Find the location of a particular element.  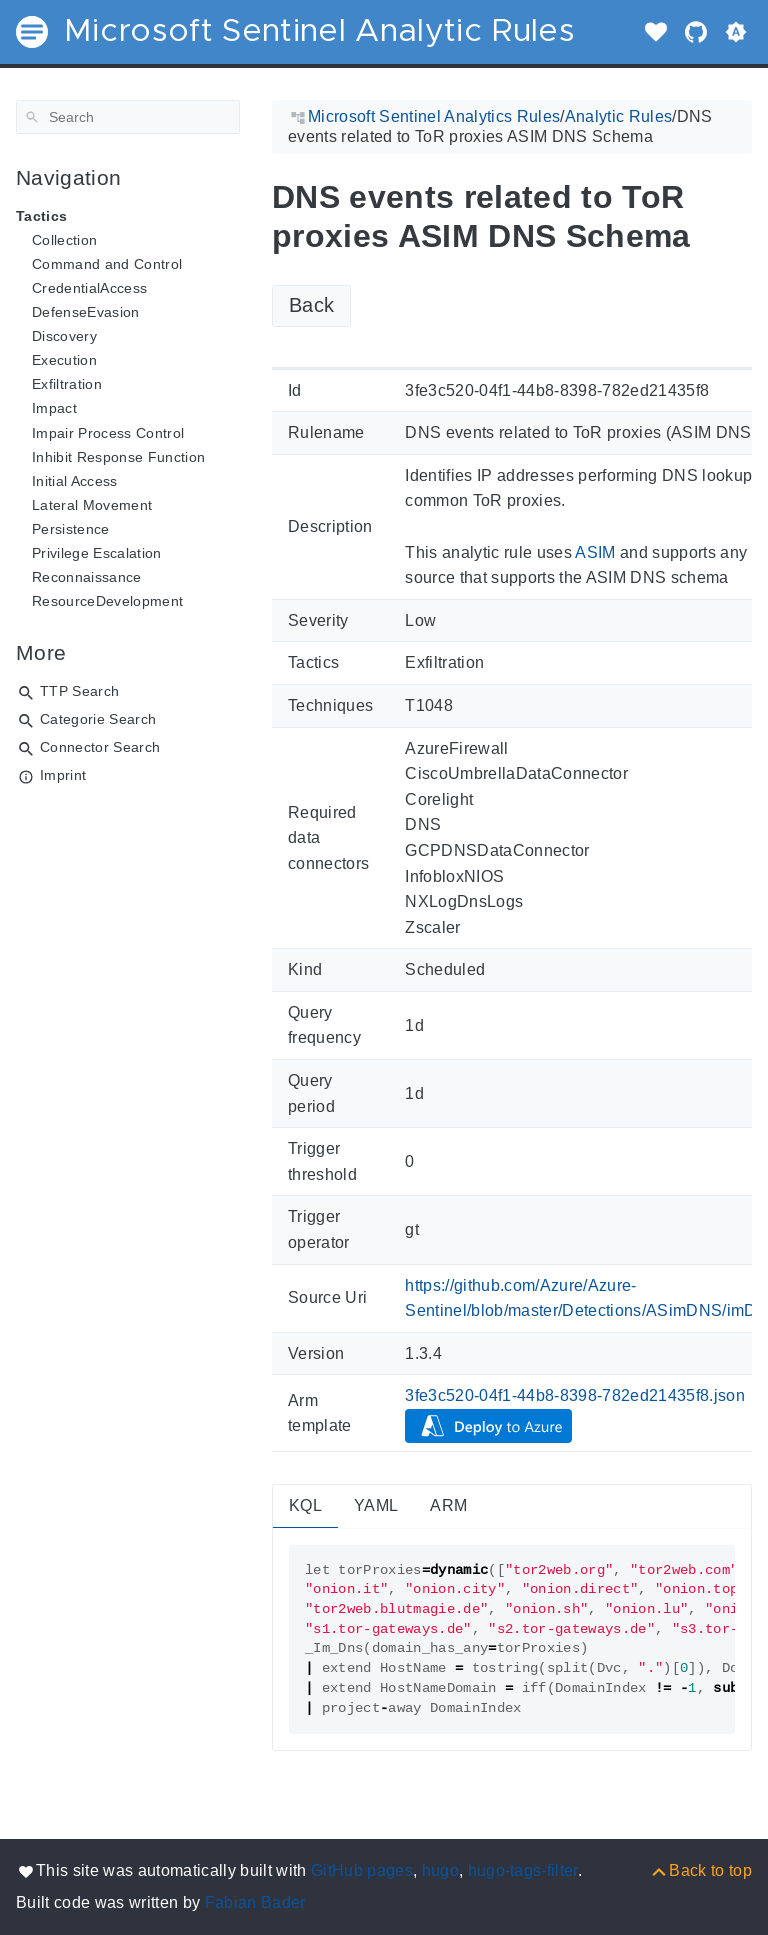

3fe3c520-04f1-44b8-8398-782ed21435f8.json is located at coordinates (575, 1395).